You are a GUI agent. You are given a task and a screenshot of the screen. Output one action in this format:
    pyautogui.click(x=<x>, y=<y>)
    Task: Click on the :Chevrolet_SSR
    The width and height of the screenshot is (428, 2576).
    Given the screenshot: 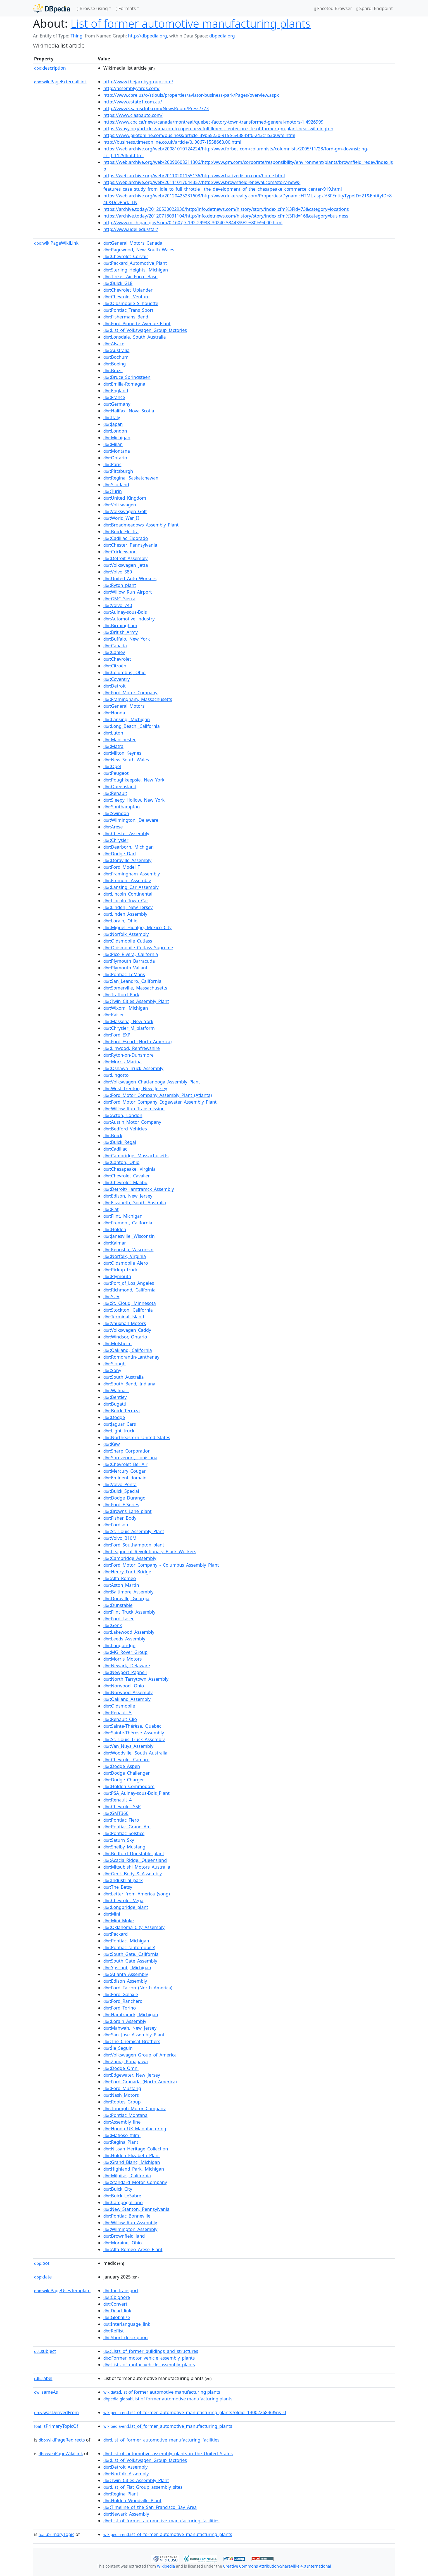 What is the action you would take?
    pyautogui.click(x=122, y=1806)
    